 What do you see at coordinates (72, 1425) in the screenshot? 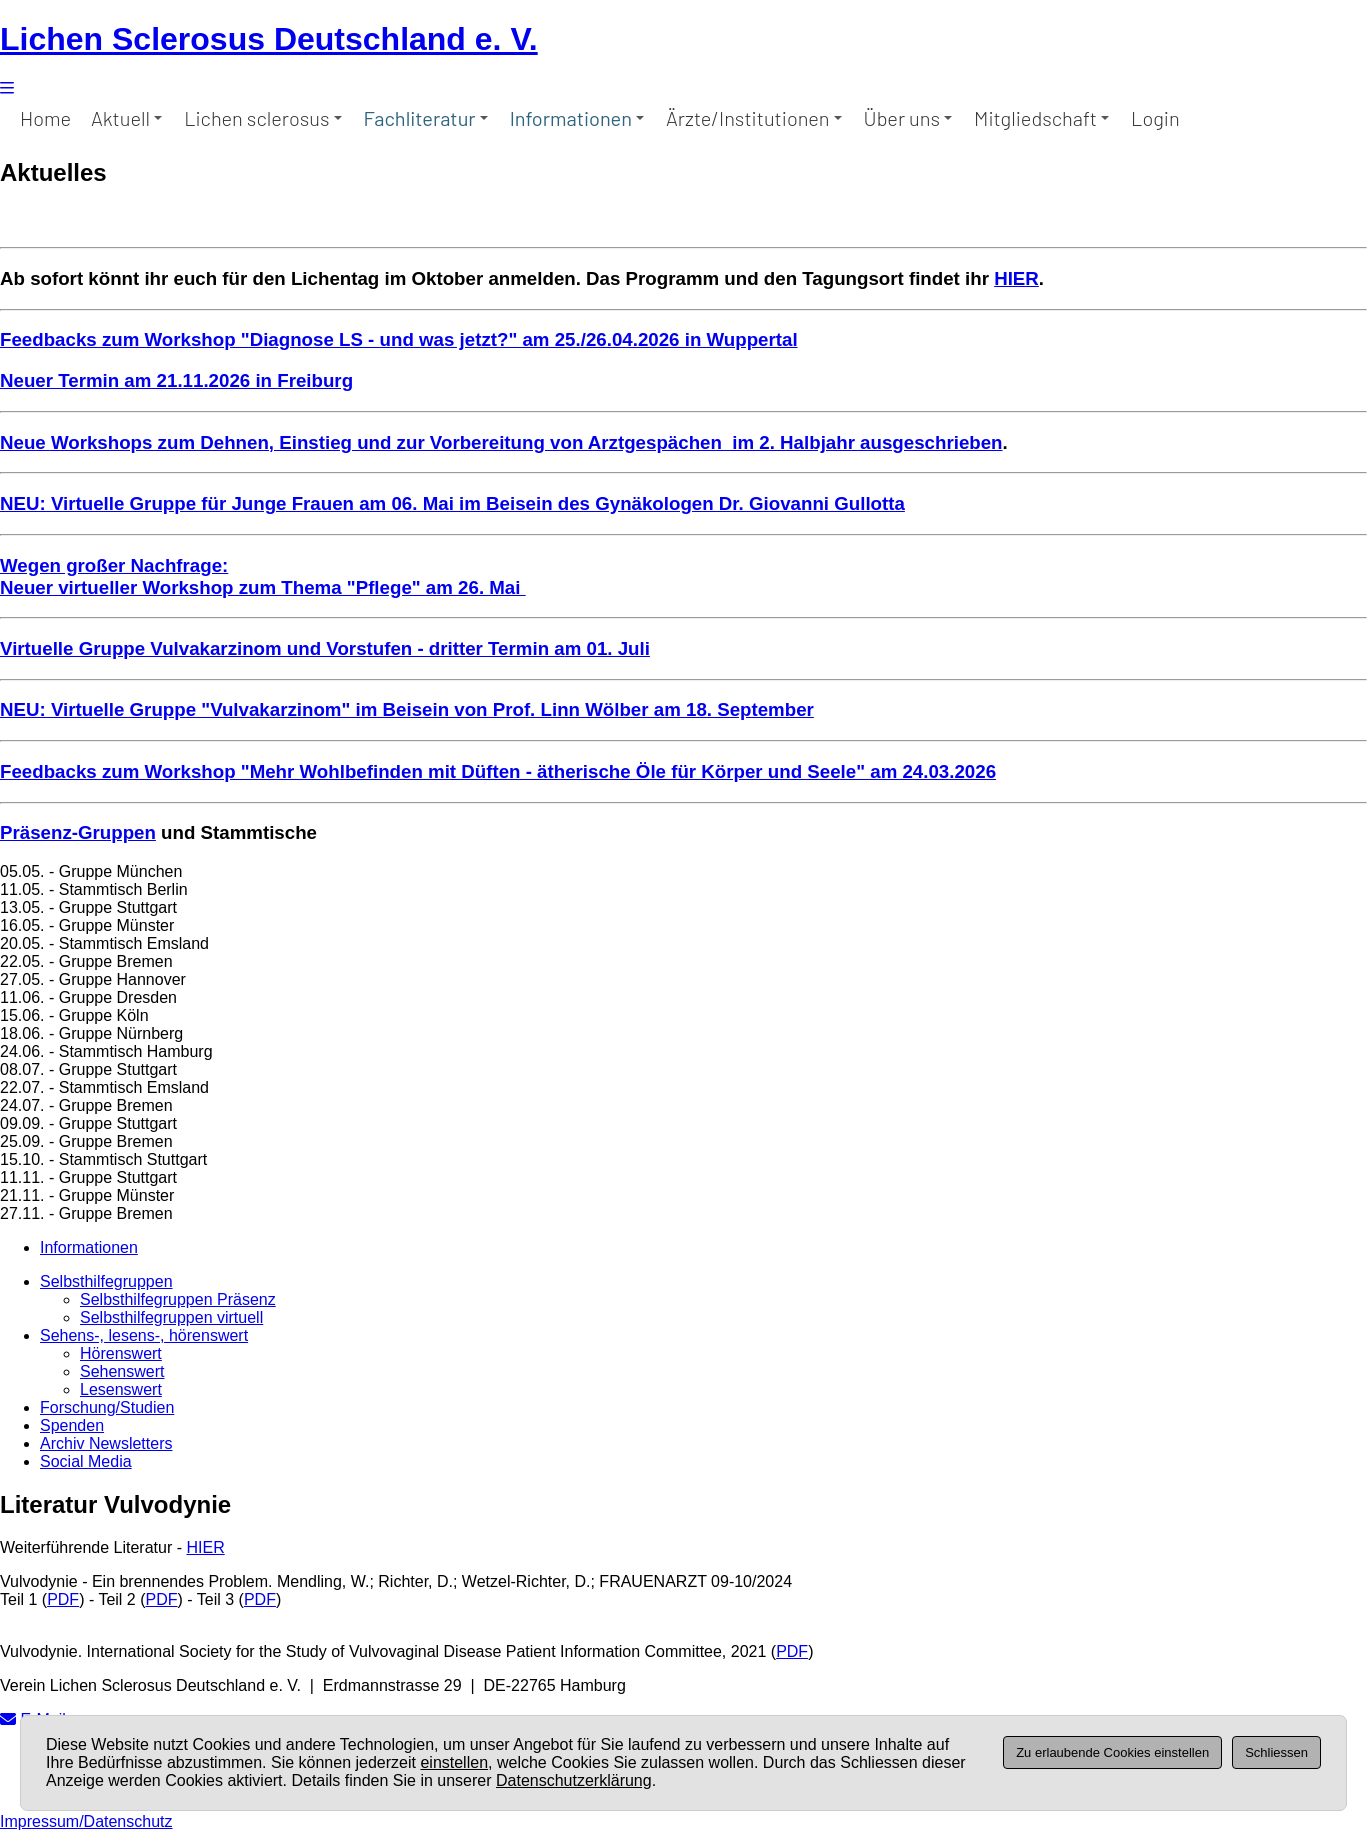
I see `Spenden` at bounding box center [72, 1425].